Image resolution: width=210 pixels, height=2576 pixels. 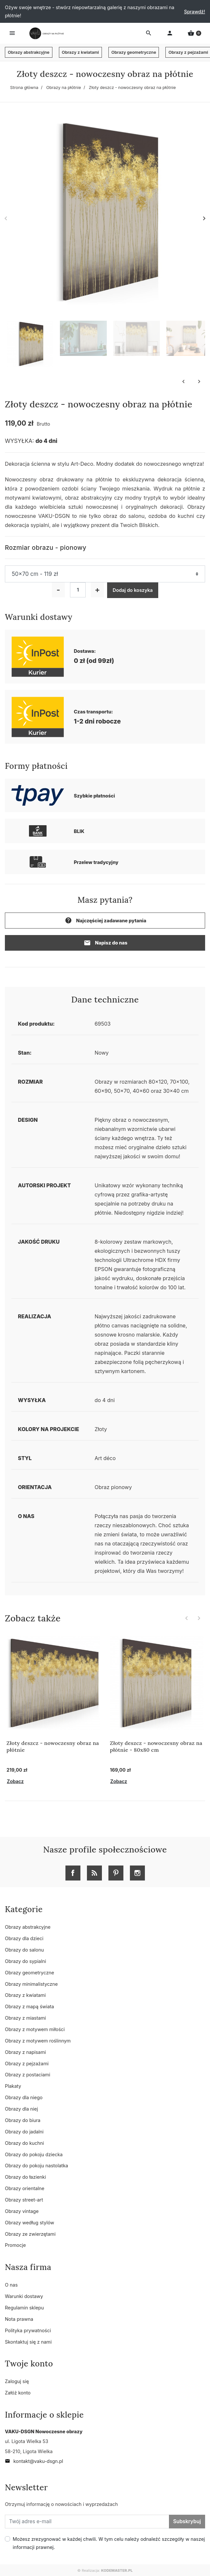 What do you see at coordinates (24, 2188) in the screenshot?
I see `Obrazy orientalne` at bounding box center [24, 2188].